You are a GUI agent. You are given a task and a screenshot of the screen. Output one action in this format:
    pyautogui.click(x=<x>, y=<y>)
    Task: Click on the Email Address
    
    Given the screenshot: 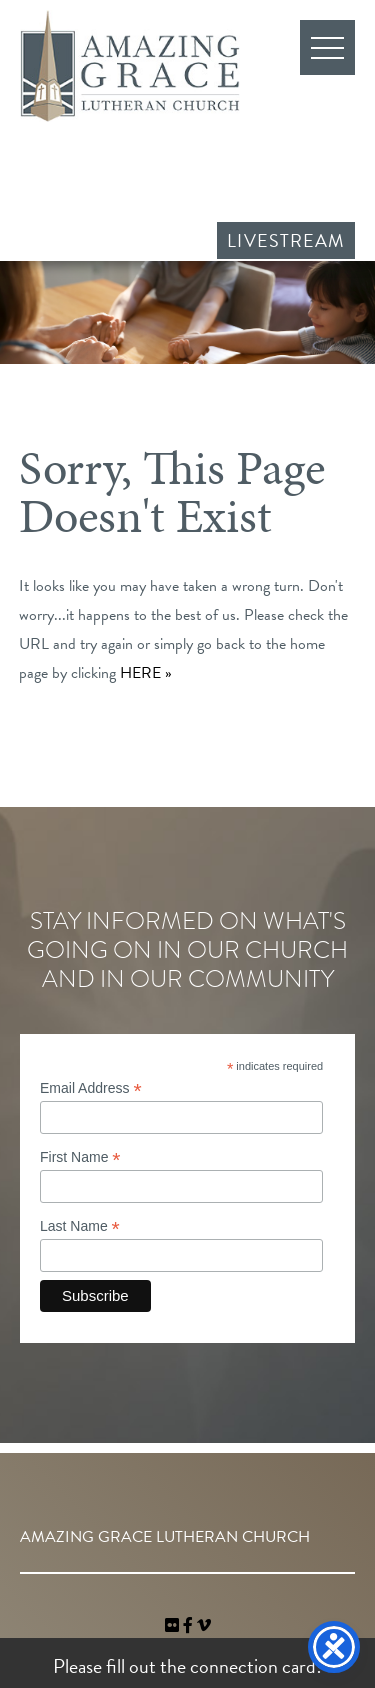 What is the action you would take?
    pyautogui.click(x=91, y=1088)
    